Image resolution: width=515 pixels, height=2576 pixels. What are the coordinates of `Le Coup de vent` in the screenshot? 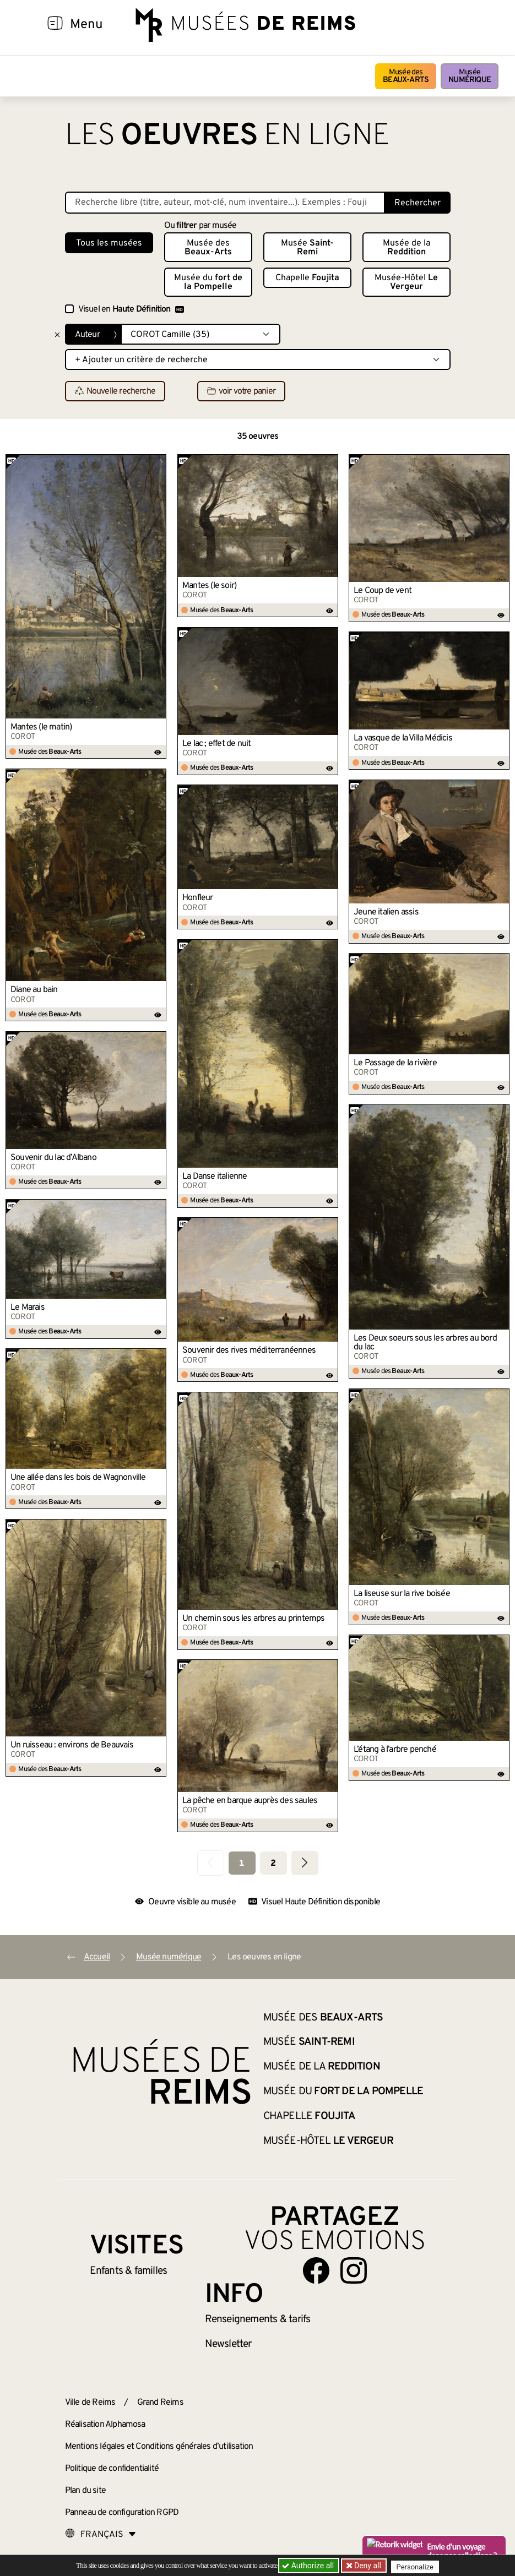 It's located at (382, 590).